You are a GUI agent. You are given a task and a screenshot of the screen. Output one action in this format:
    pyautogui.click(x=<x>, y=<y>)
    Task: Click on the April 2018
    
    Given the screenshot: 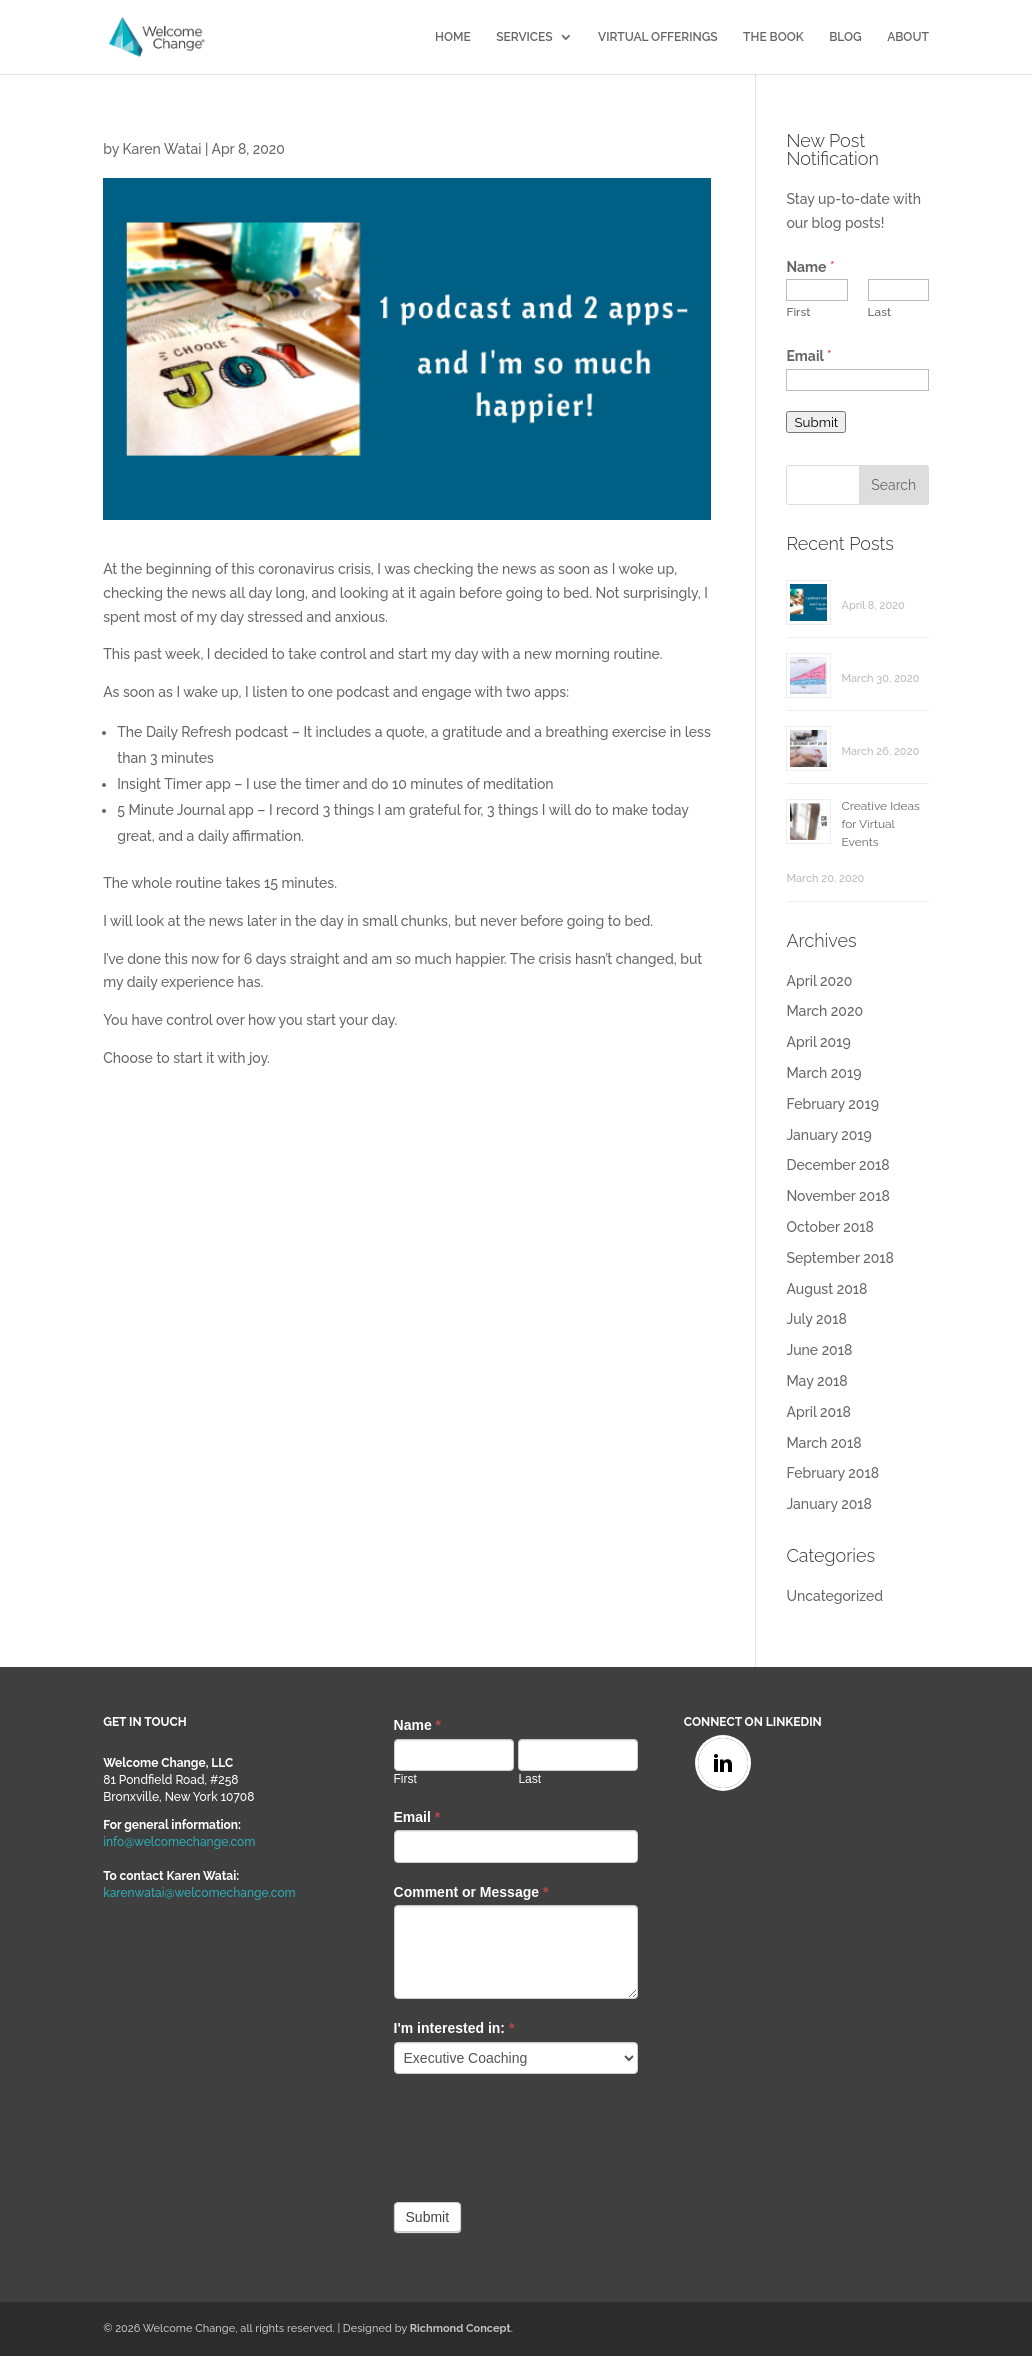 What is the action you would take?
    pyautogui.click(x=818, y=1412)
    